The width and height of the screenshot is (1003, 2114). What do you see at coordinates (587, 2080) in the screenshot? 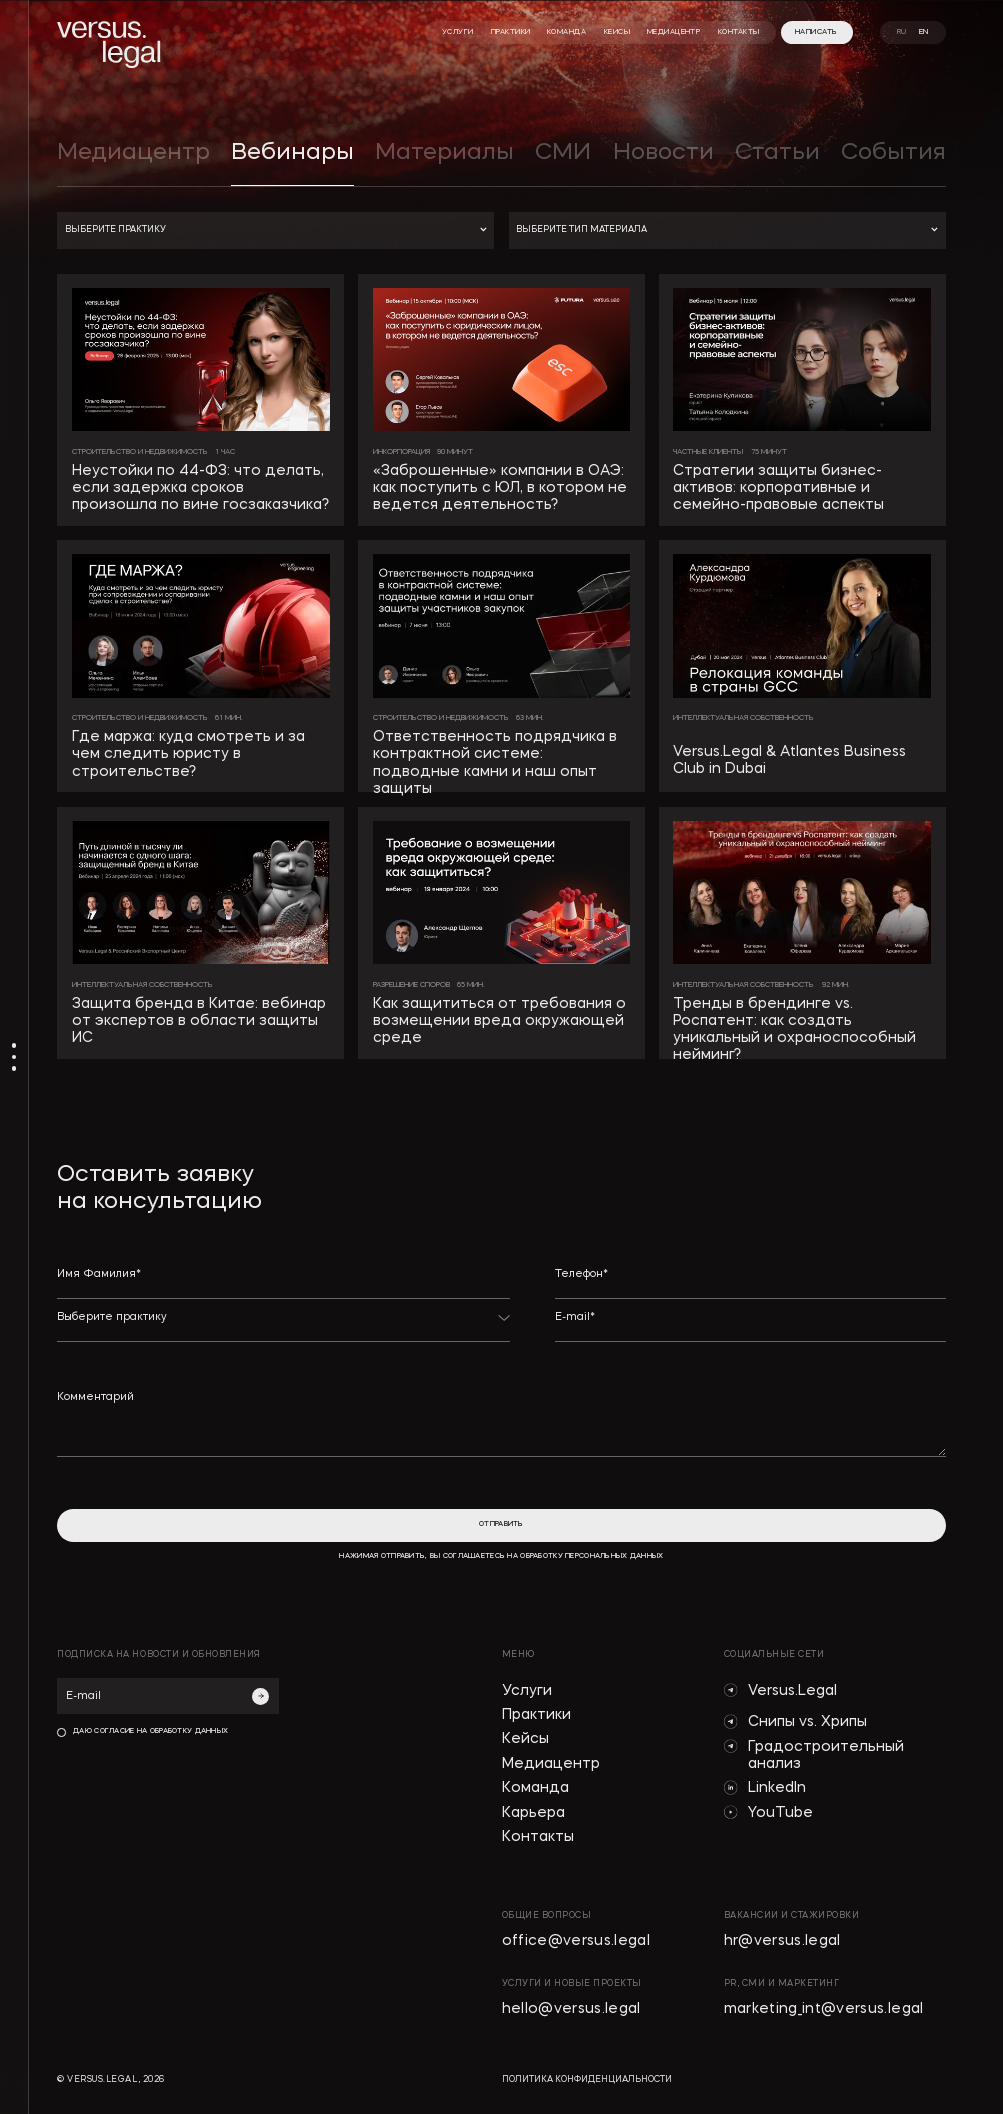
I see `политика конфиденциальности` at bounding box center [587, 2080].